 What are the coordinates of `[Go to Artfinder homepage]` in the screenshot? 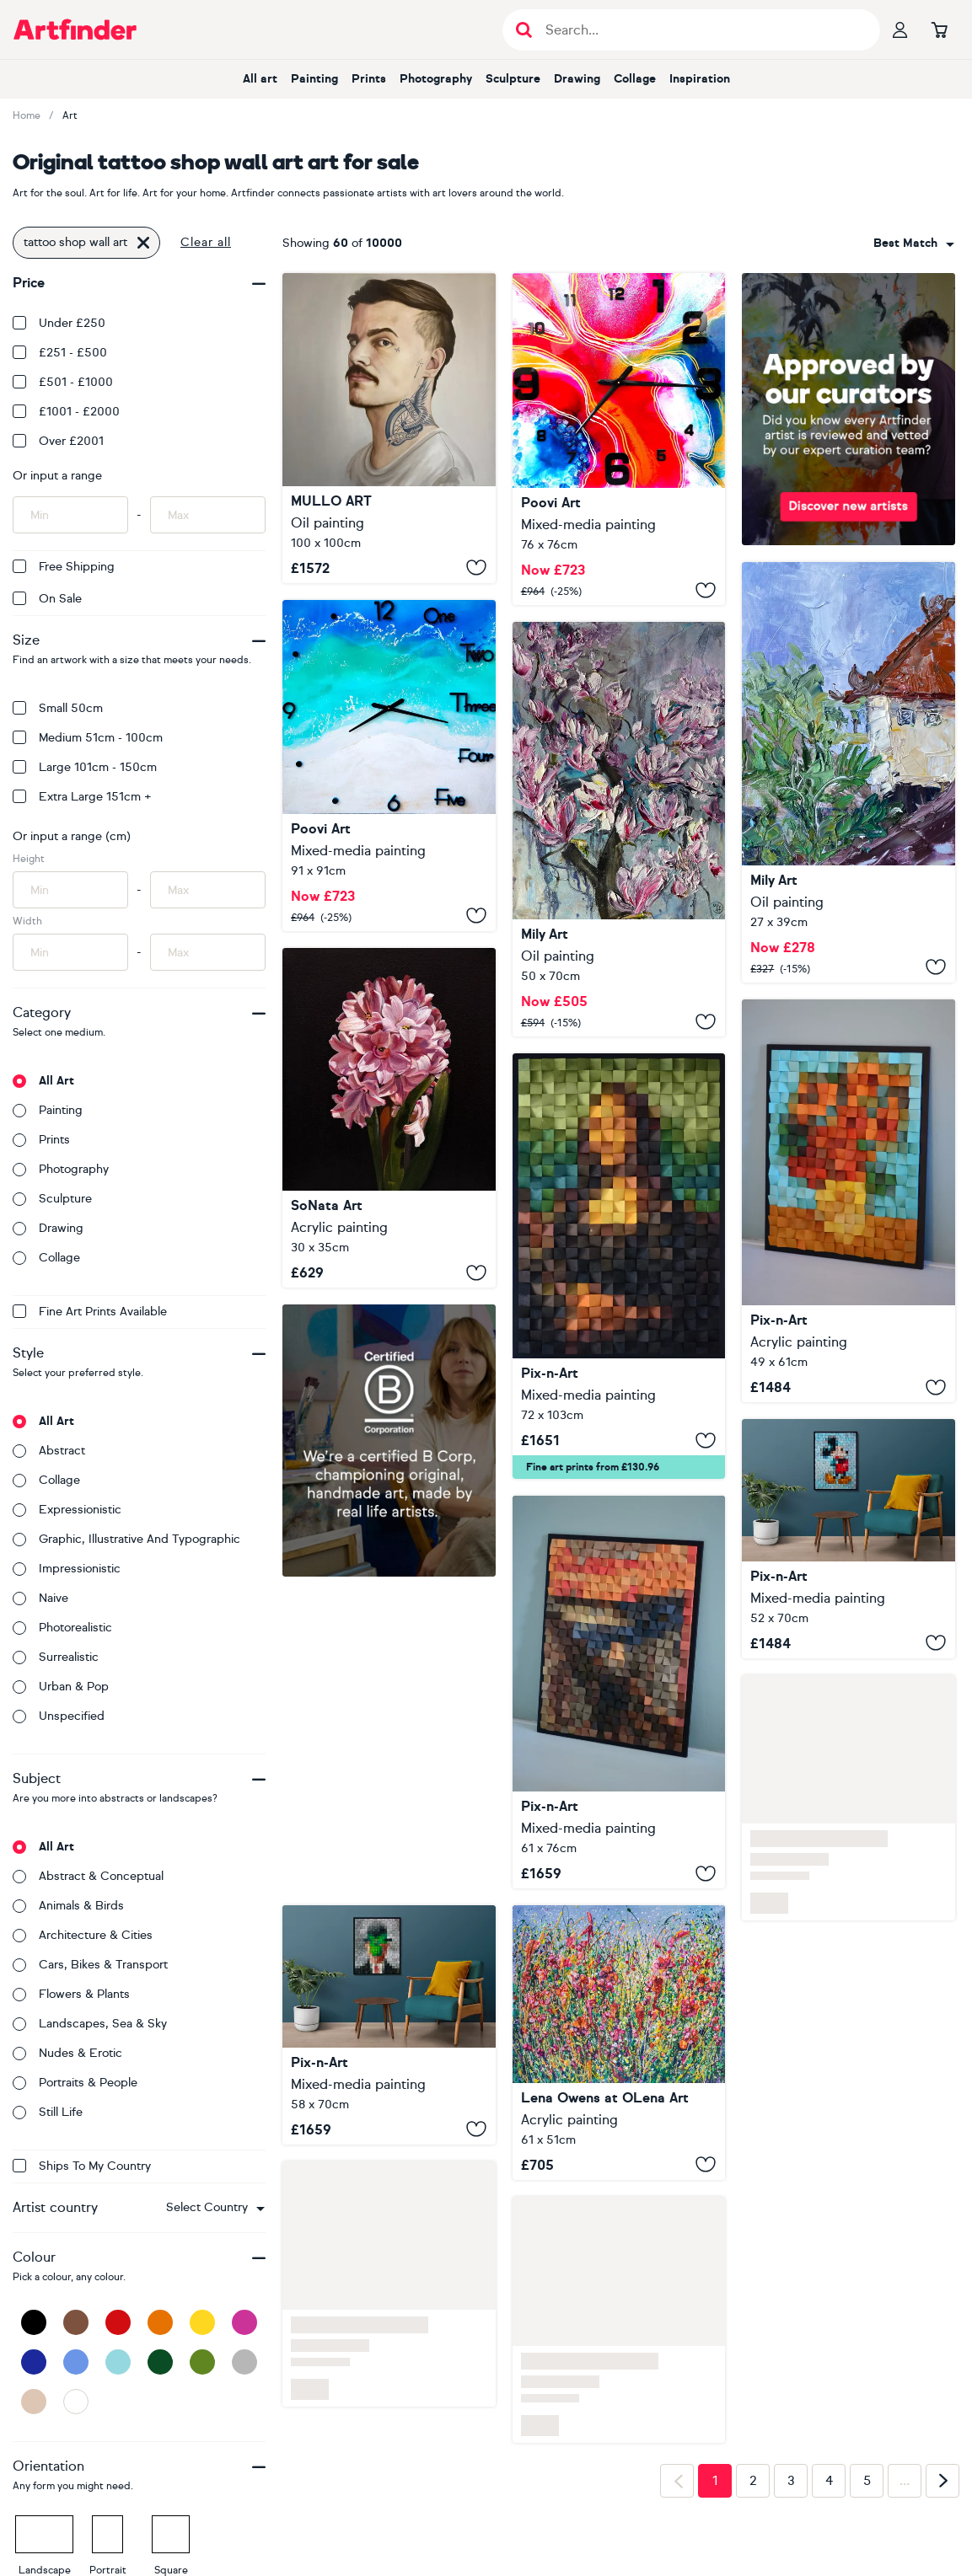 It's located at (75, 29).